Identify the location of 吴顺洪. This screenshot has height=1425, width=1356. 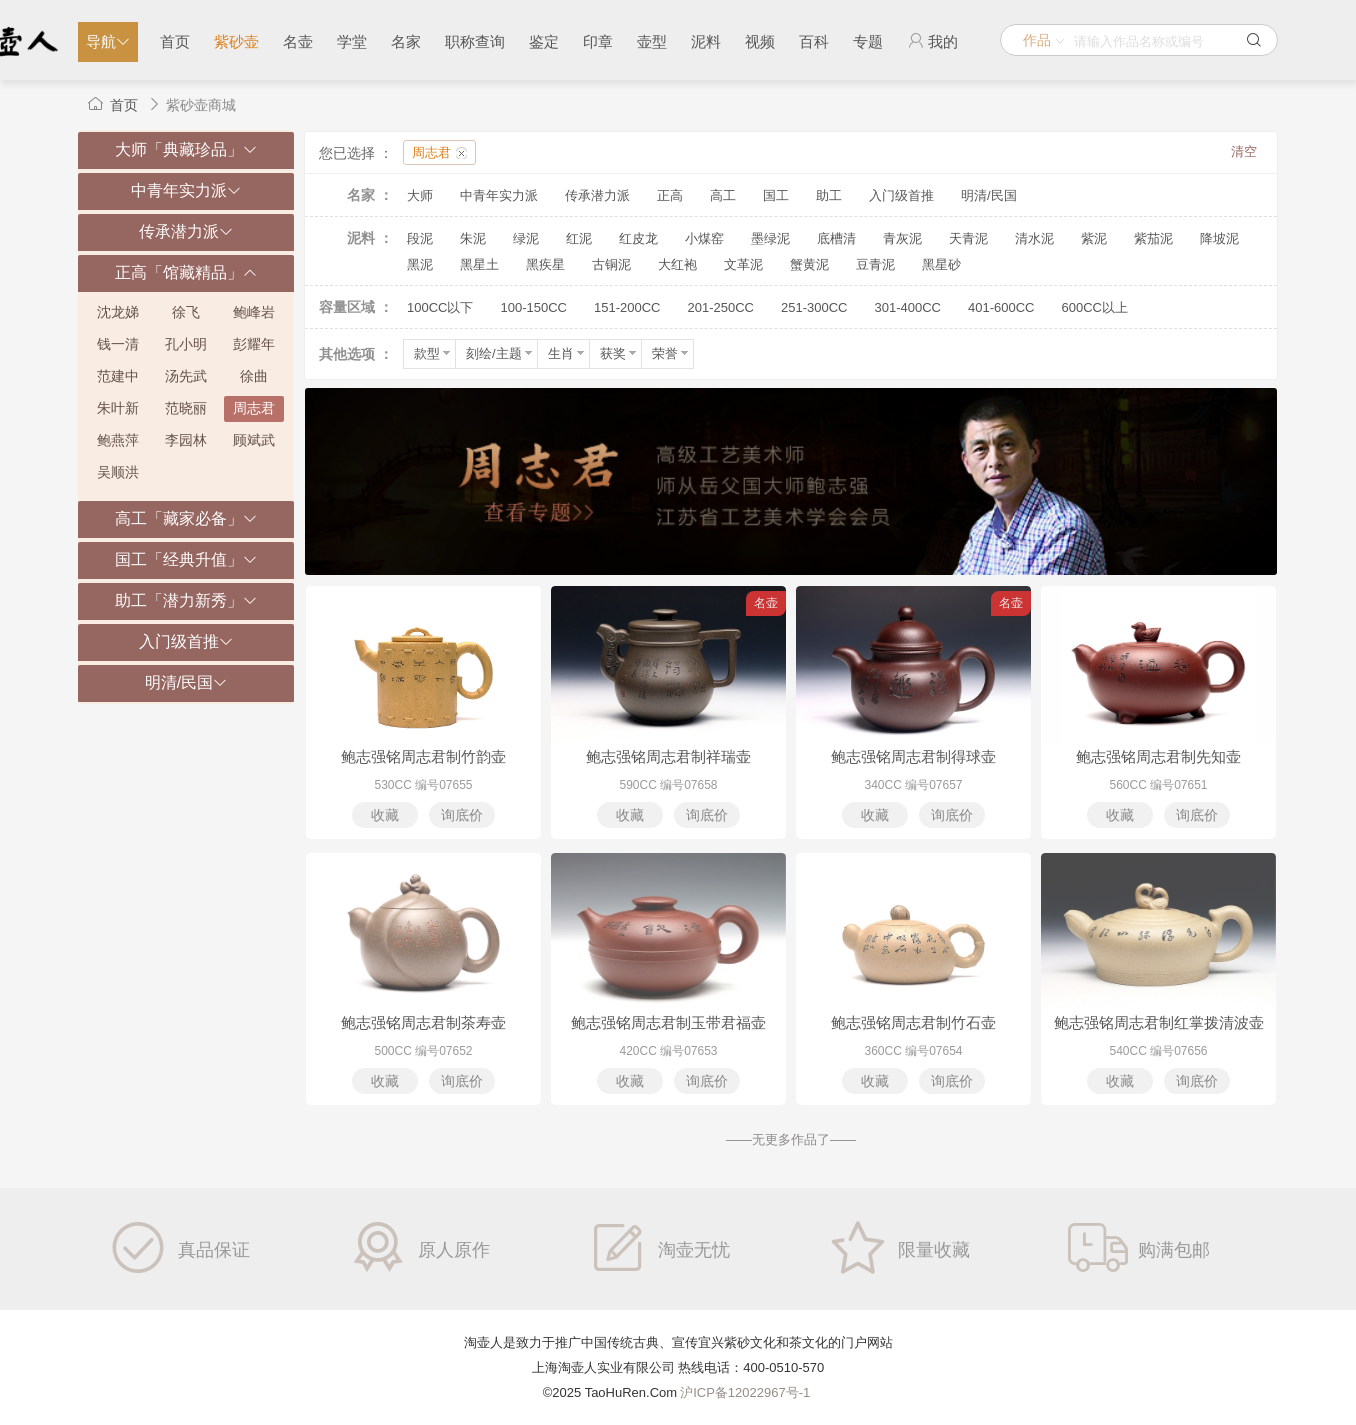
(118, 472).